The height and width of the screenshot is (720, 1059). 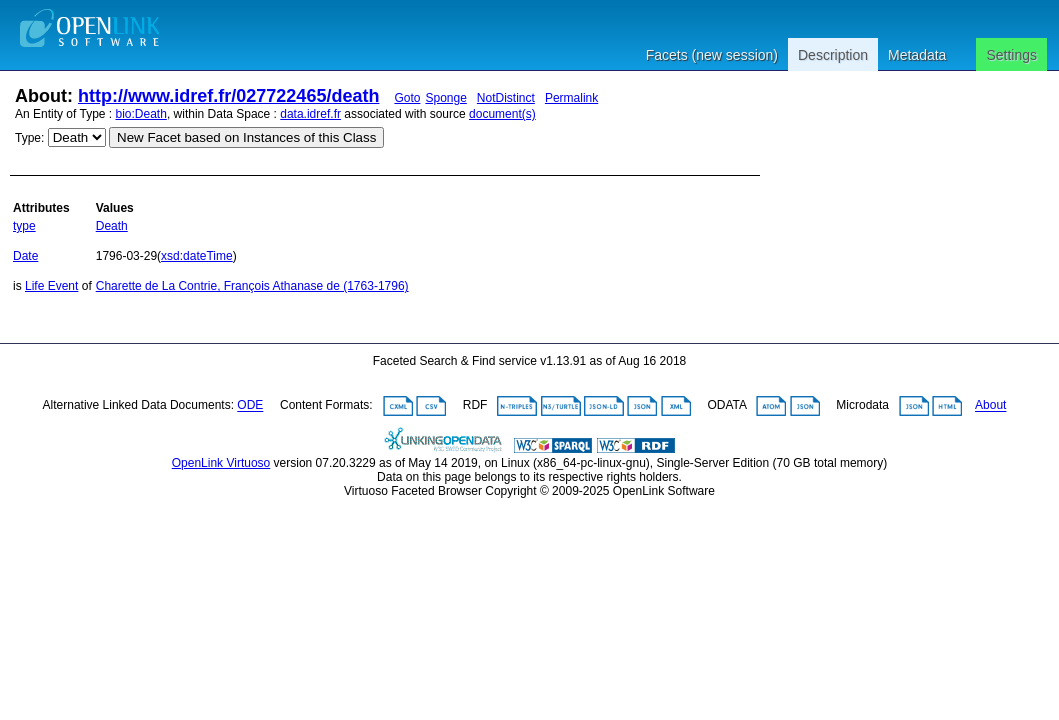 What do you see at coordinates (833, 55) in the screenshot?
I see `Description` at bounding box center [833, 55].